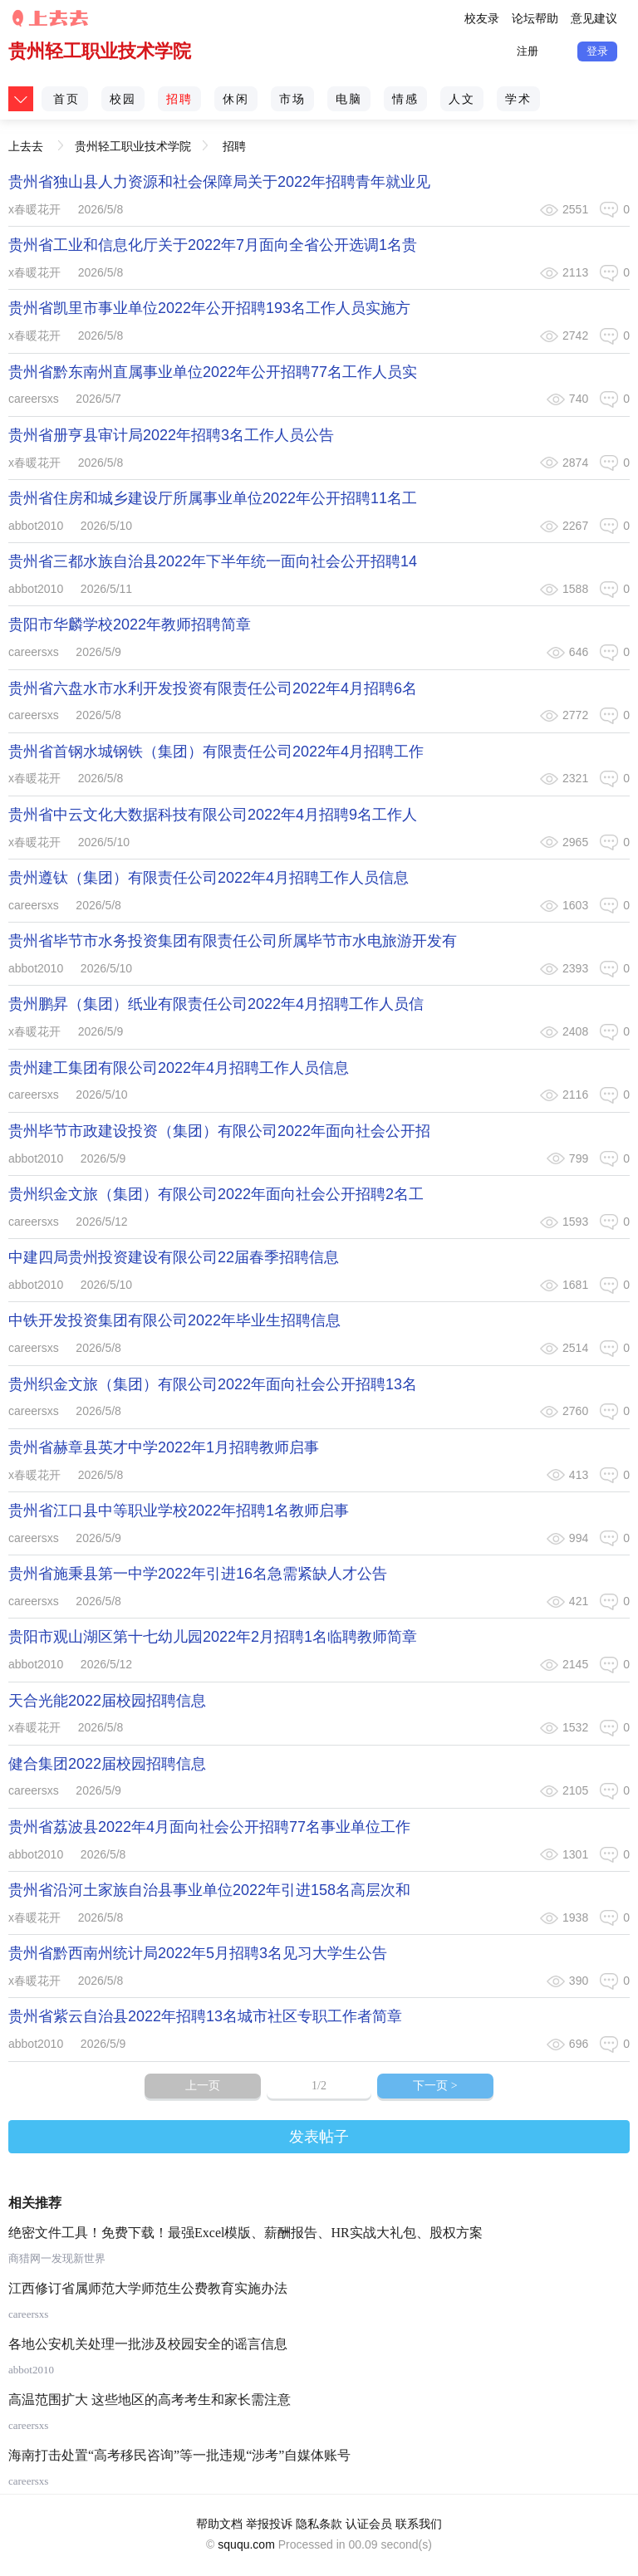  Describe the element at coordinates (34, 209) in the screenshot. I see `x春暖花开` at that location.